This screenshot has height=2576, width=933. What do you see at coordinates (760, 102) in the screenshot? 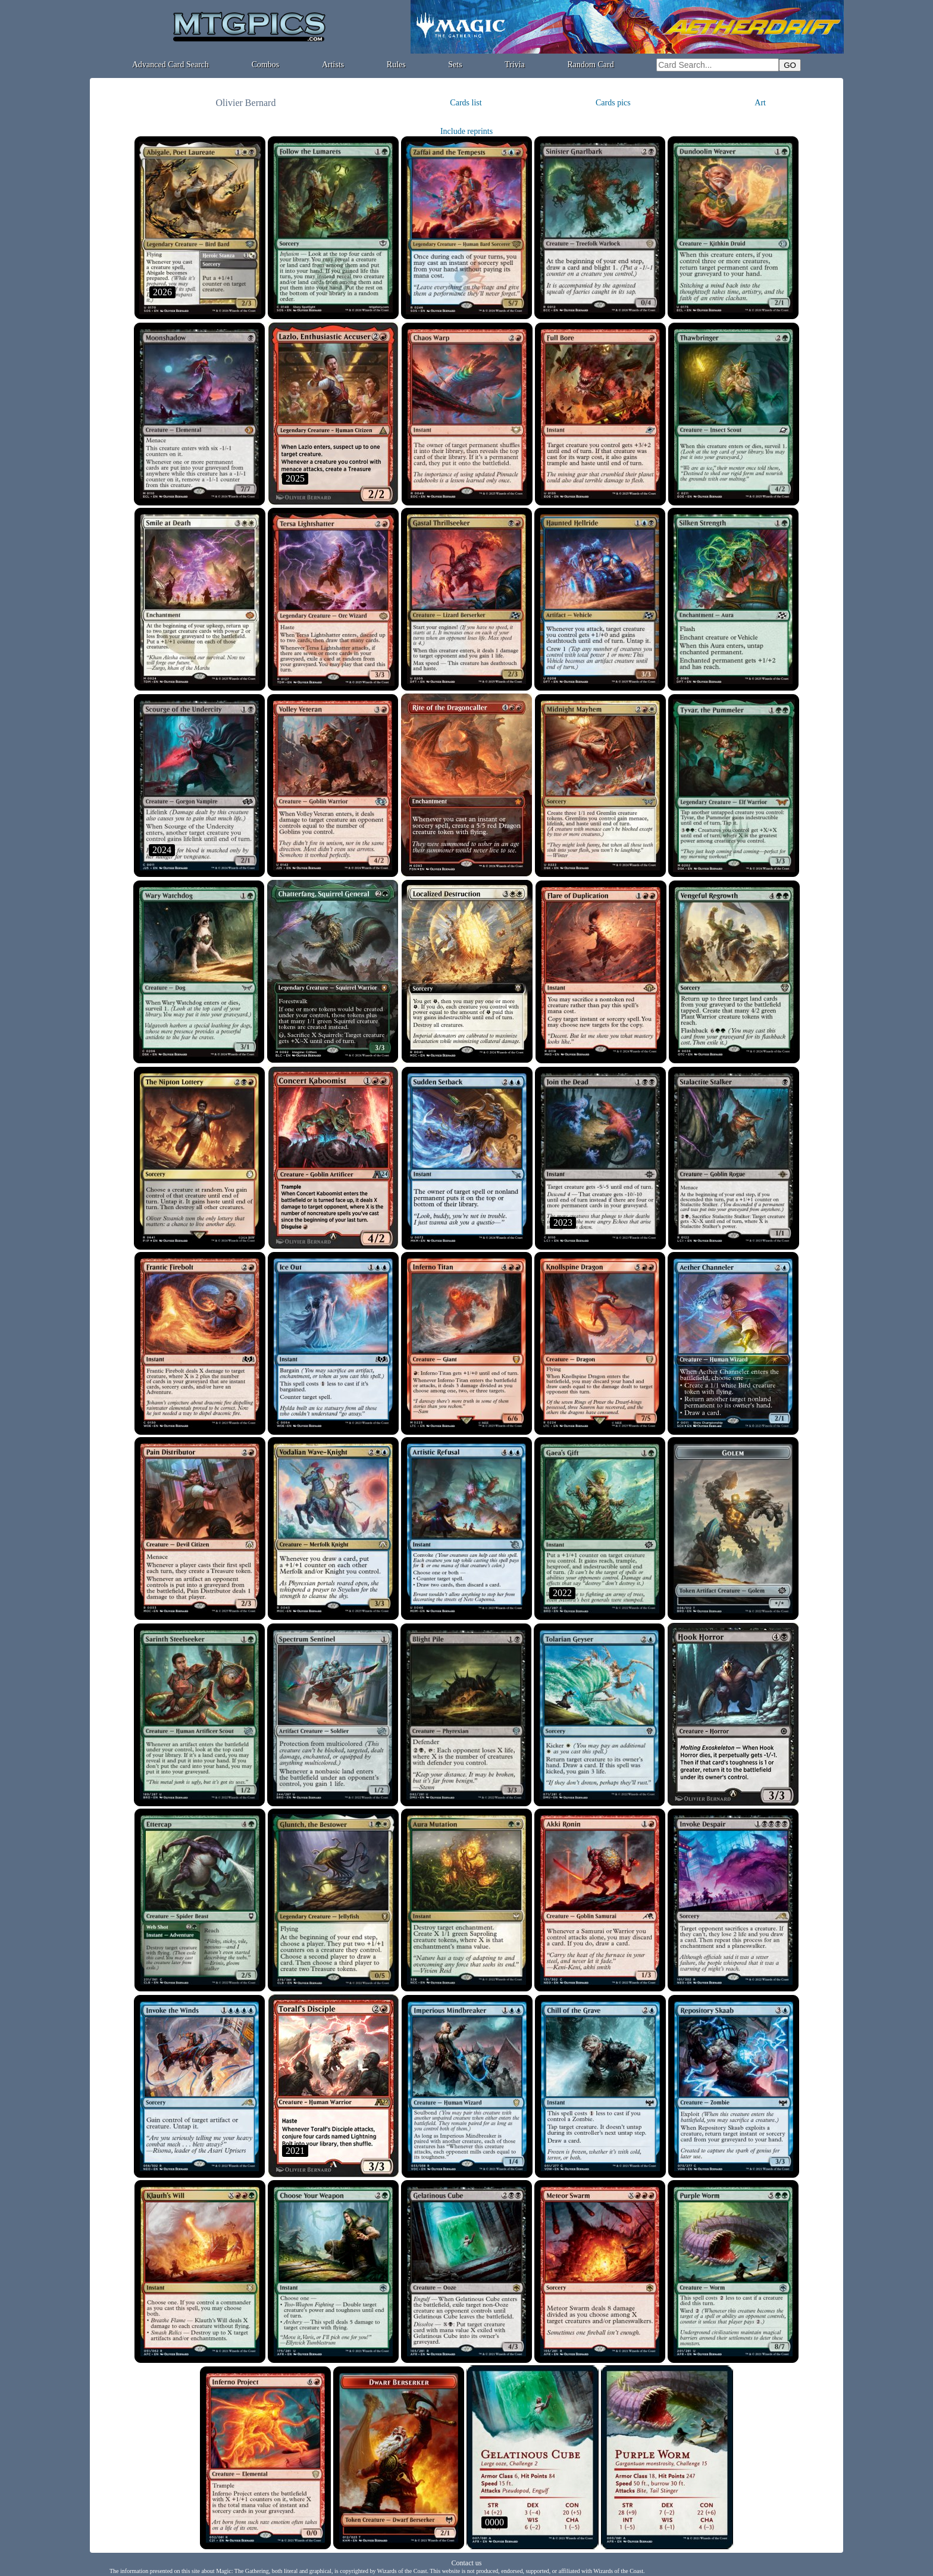
I see `Art` at bounding box center [760, 102].